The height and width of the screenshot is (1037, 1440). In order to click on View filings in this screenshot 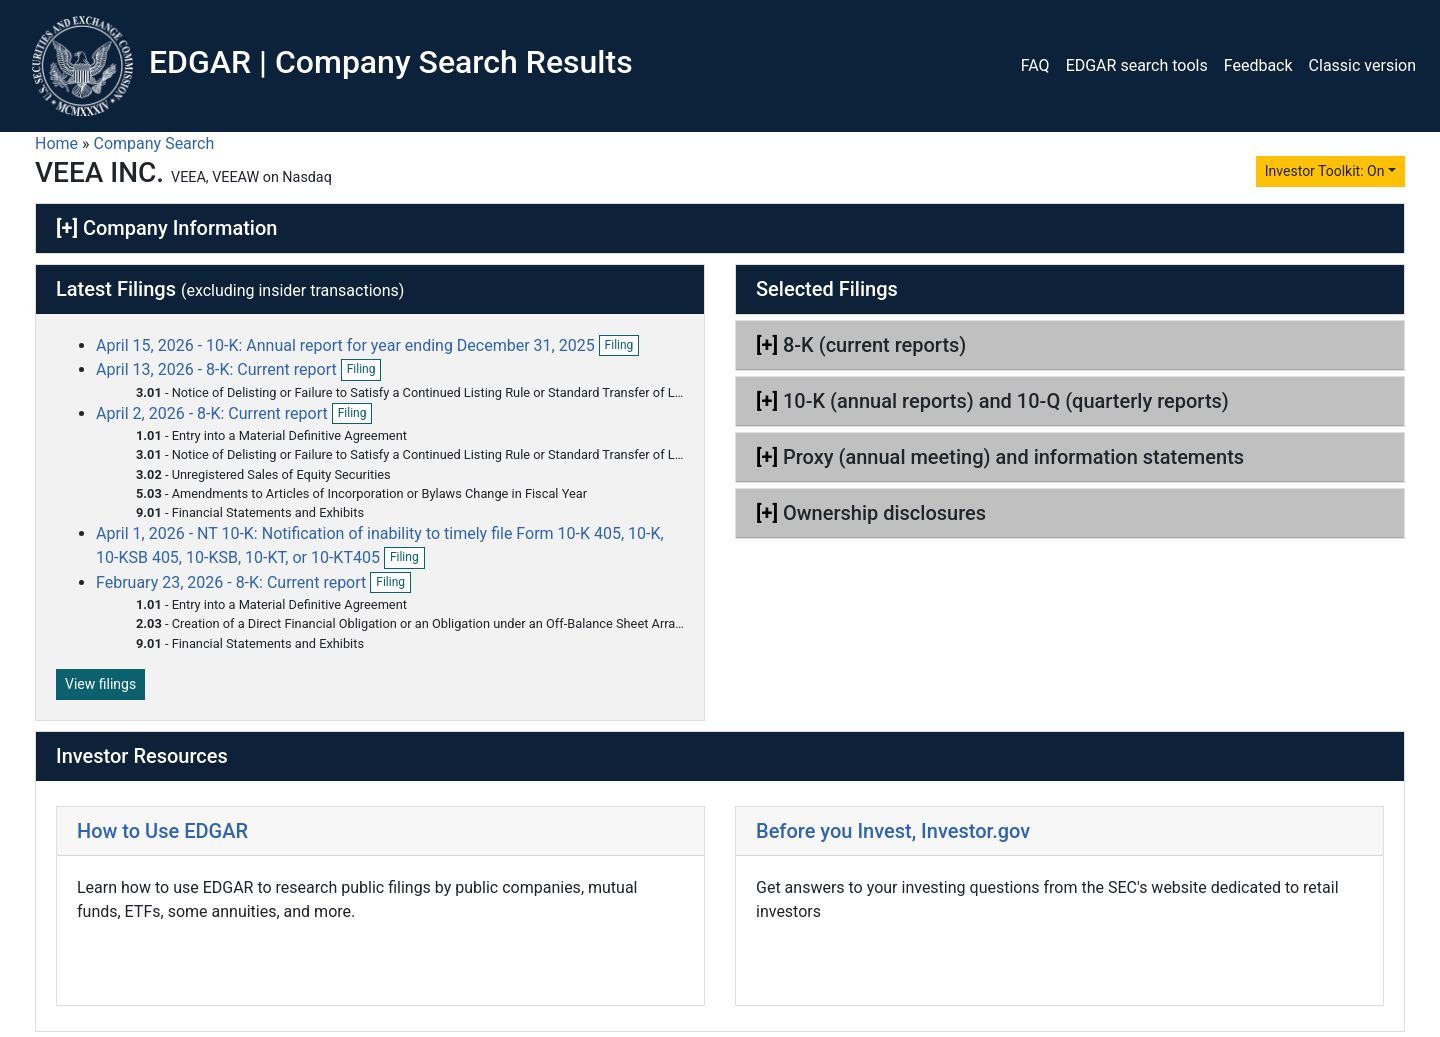, I will do `click(100, 684)`.